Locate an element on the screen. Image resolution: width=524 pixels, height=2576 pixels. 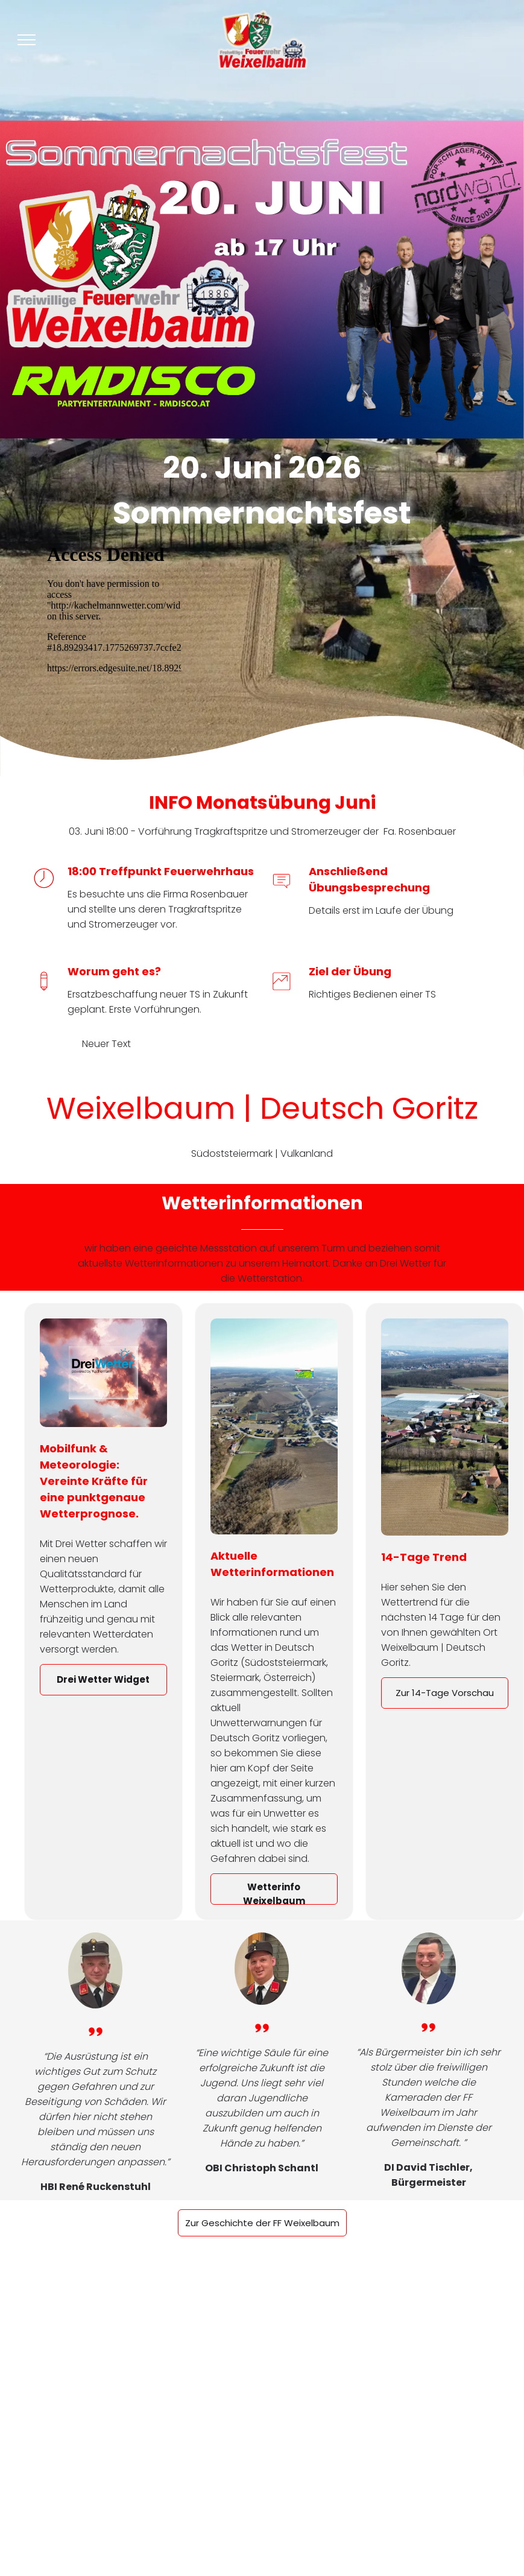
[menu] is located at coordinates (26, 39).